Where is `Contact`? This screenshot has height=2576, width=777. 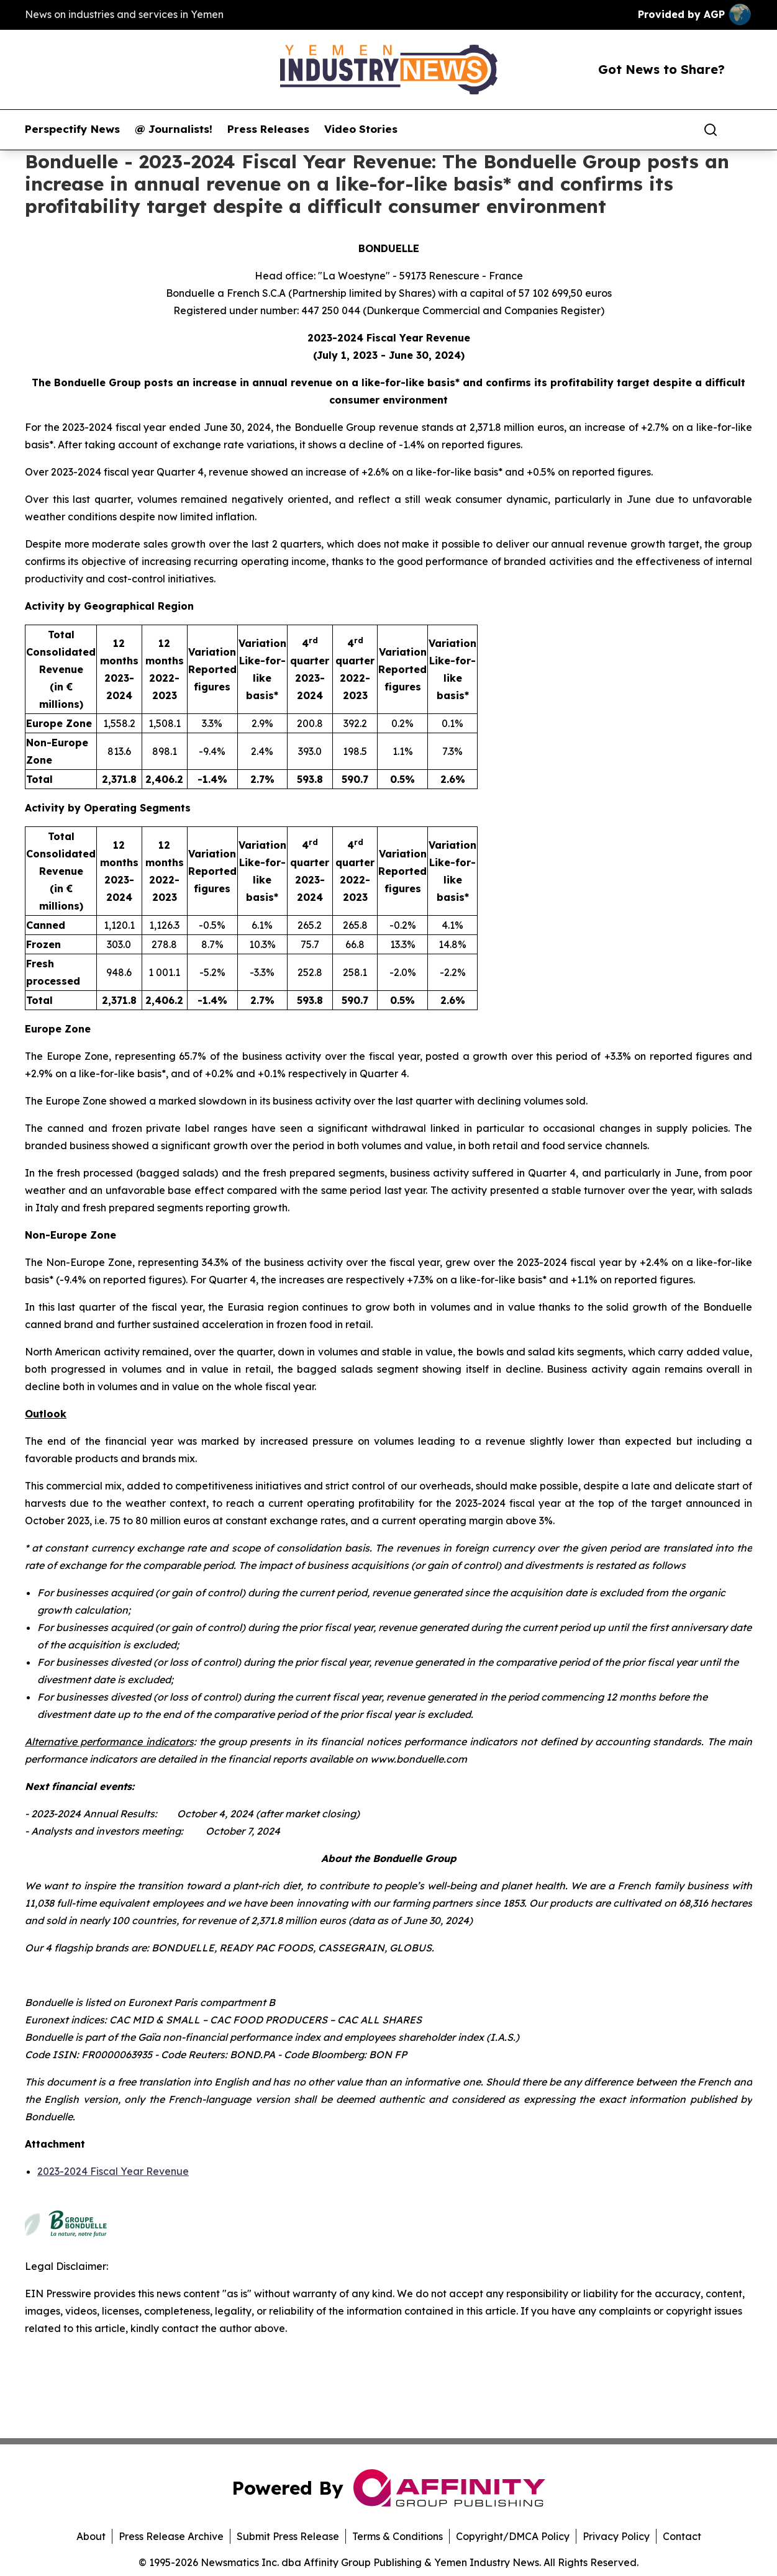 Contact is located at coordinates (682, 2536).